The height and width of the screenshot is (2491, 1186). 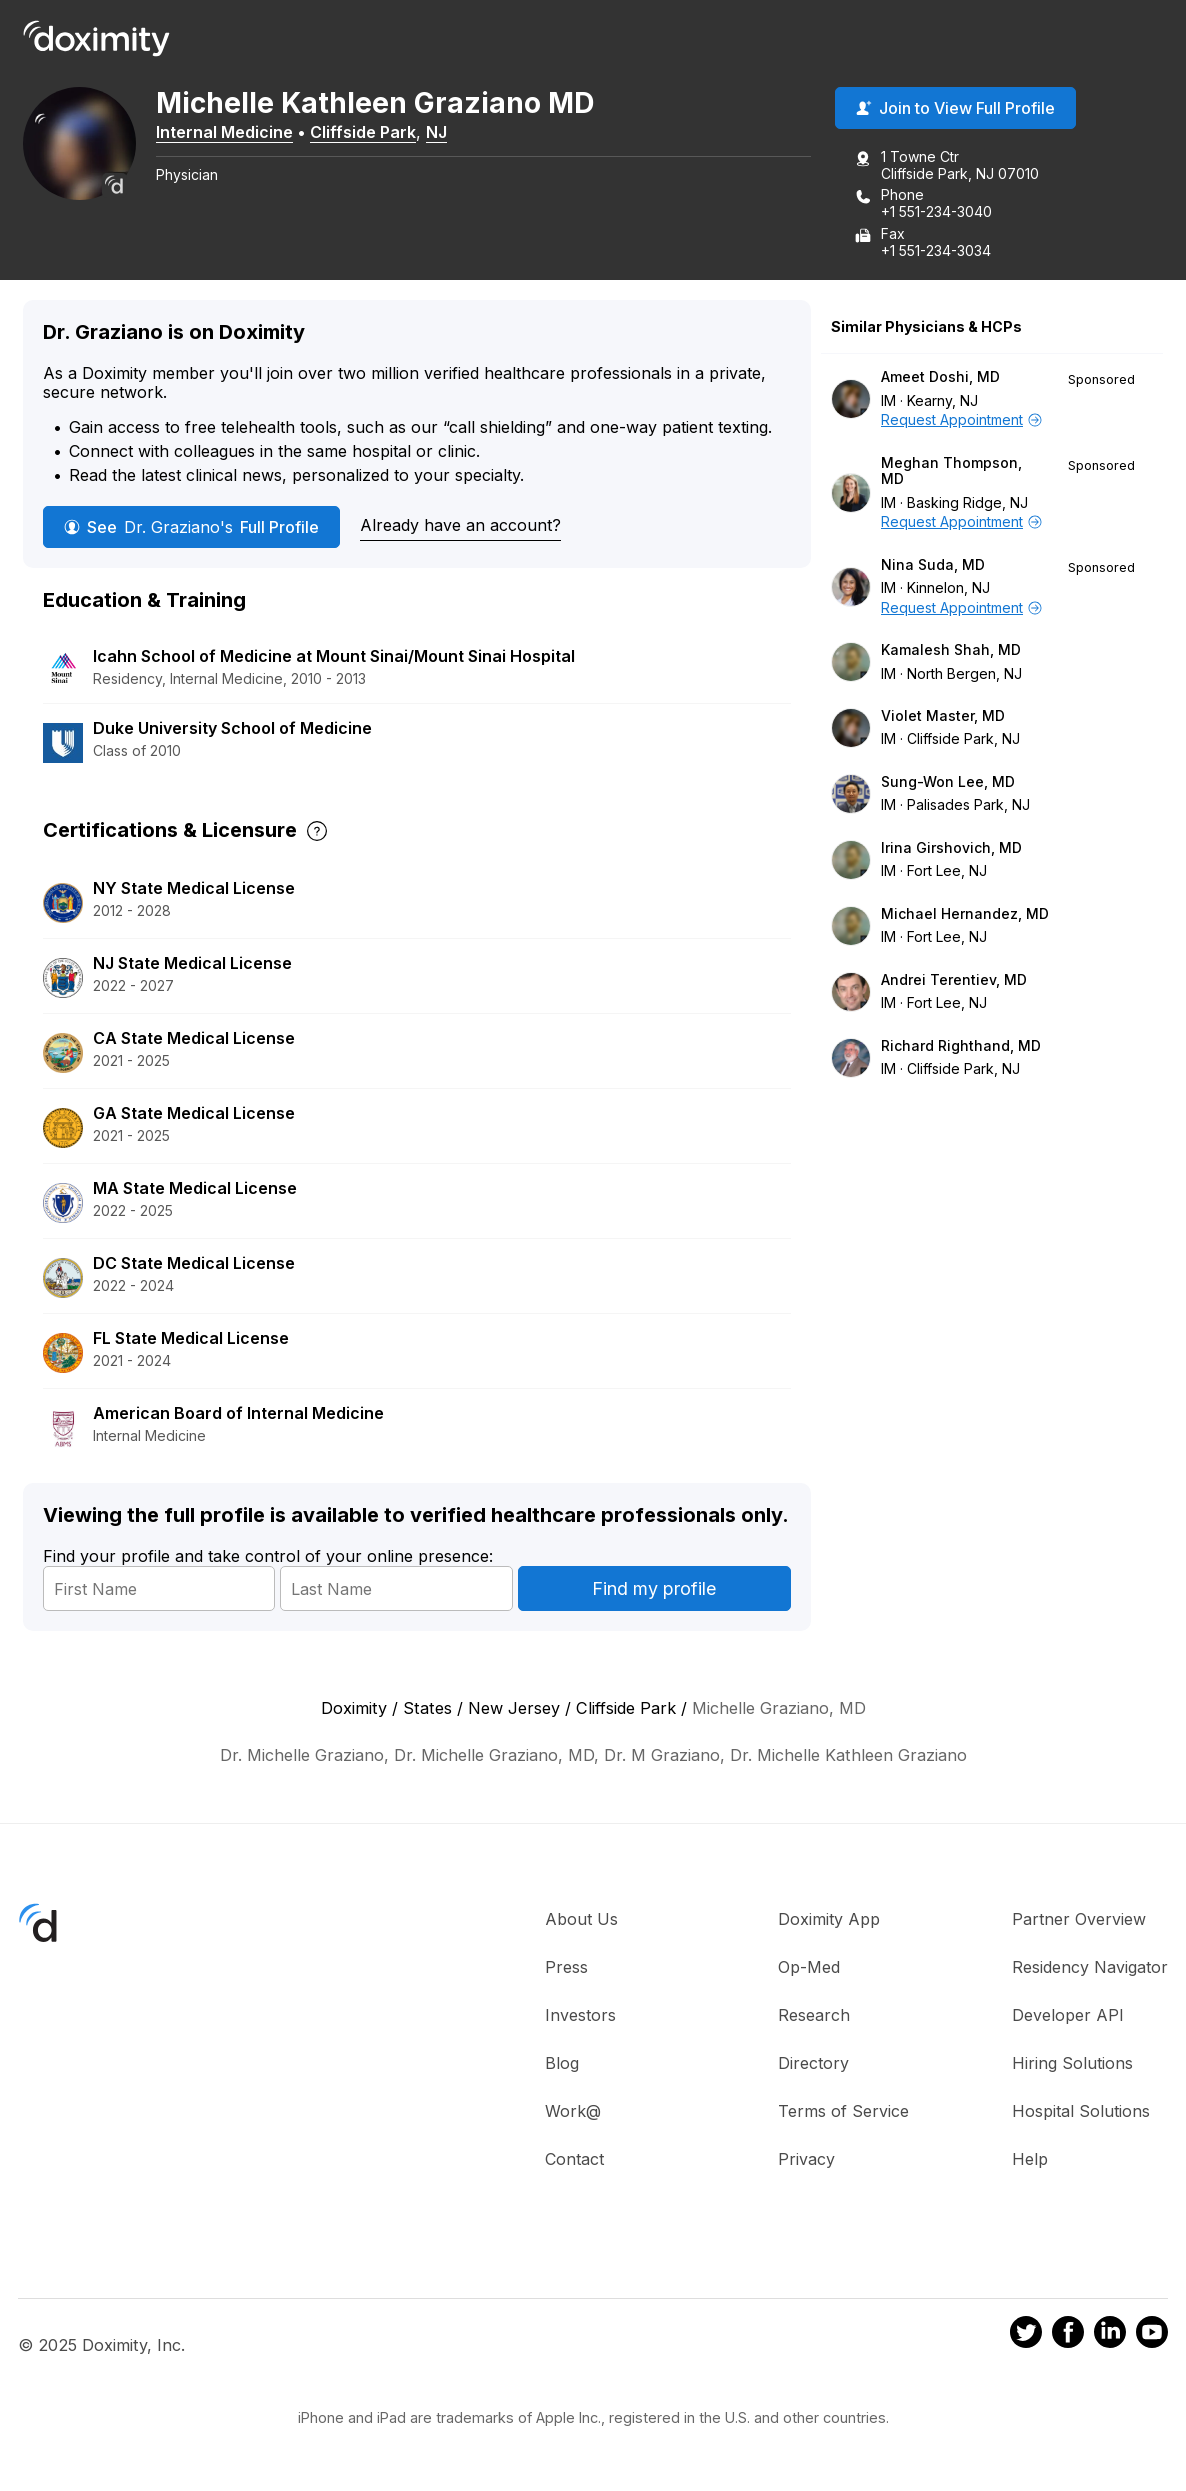 I want to click on Hiring Solutions, so click(x=1072, y=2064).